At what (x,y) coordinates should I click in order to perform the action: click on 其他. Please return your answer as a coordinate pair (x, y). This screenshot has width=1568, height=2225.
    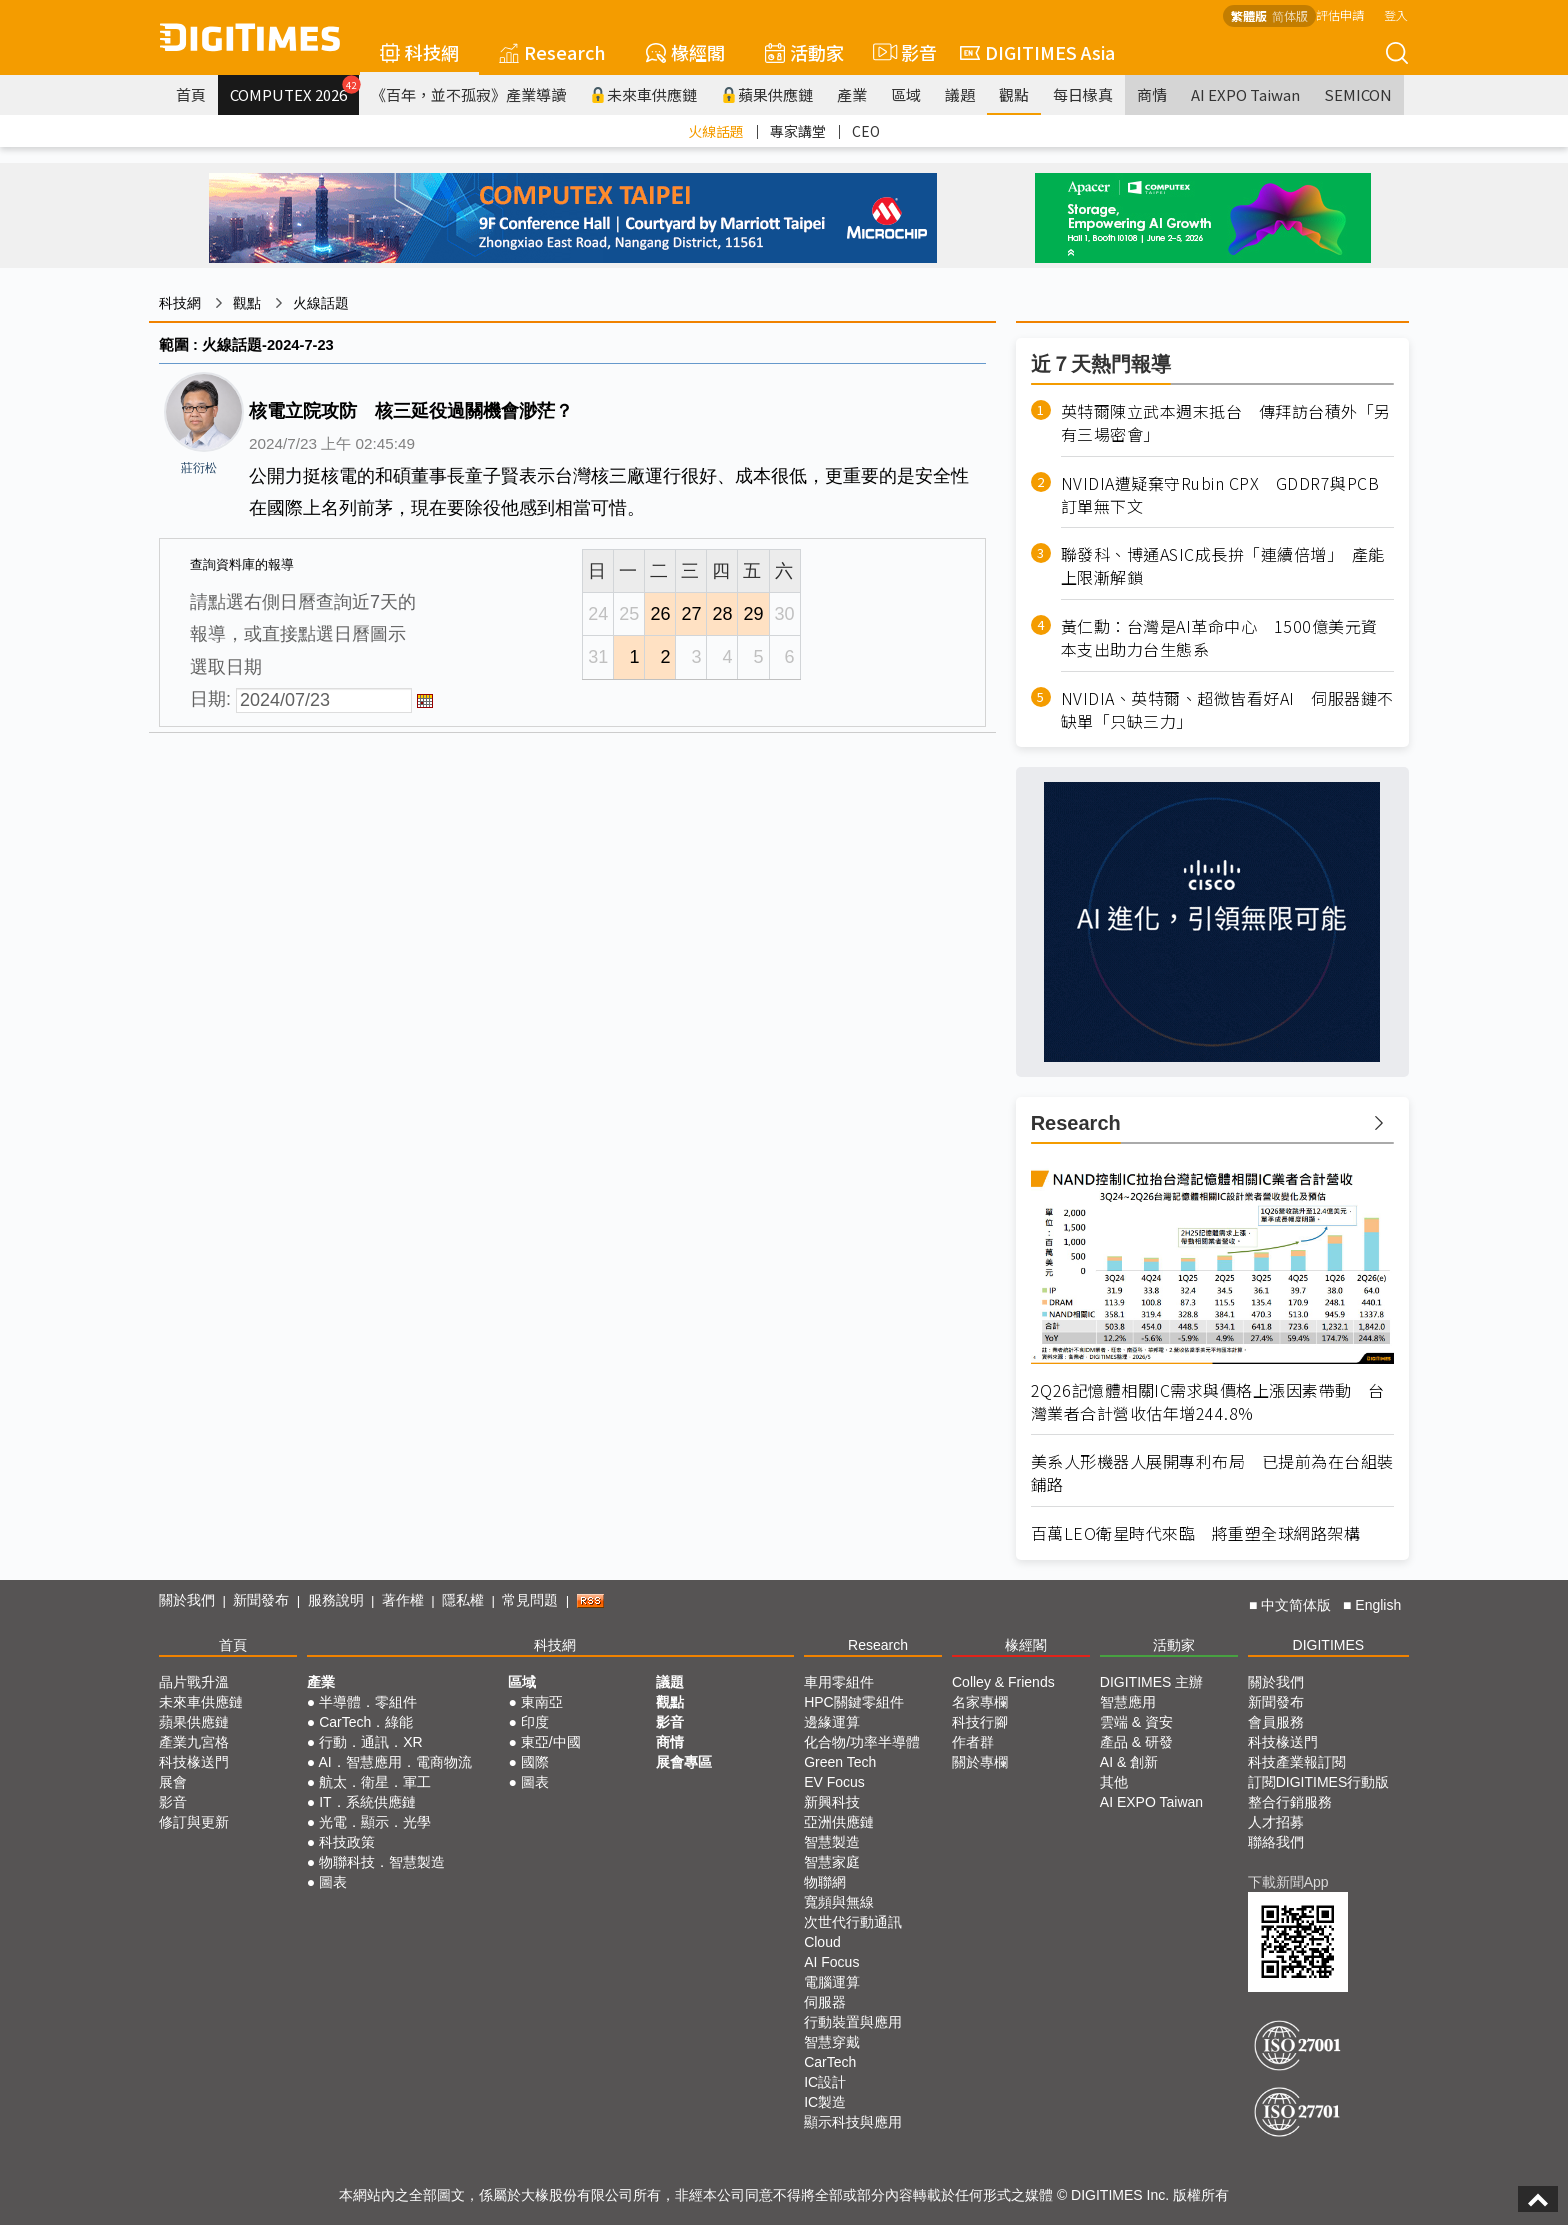
    Looking at the image, I should click on (1114, 1782).